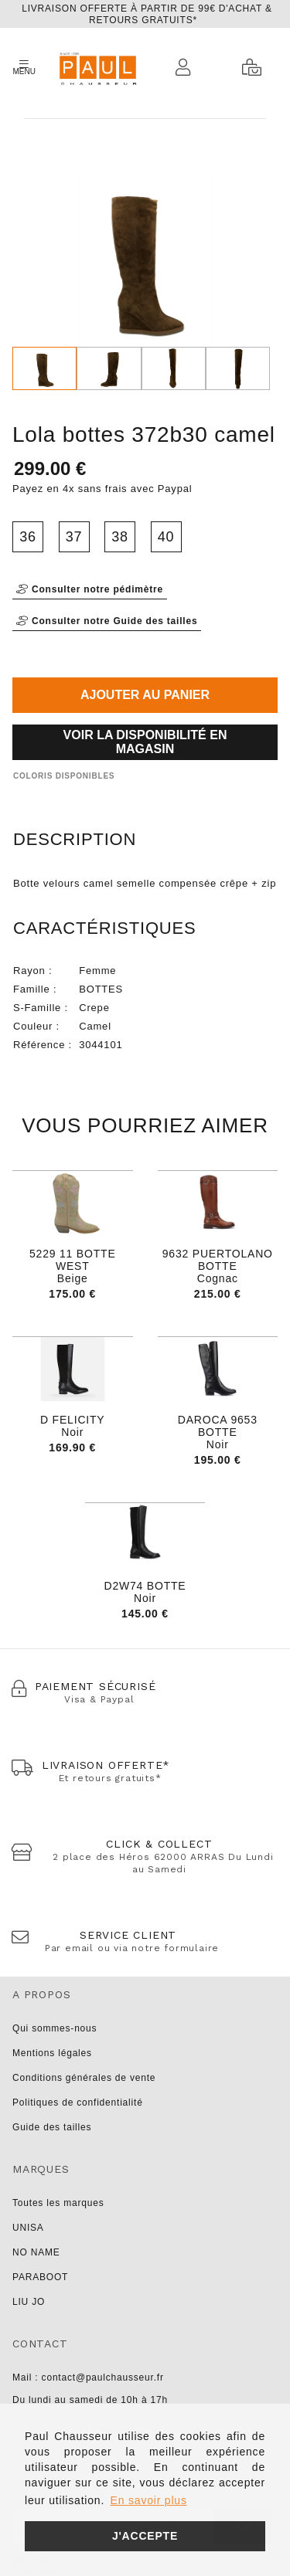 The image size is (290, 2576). Describe the element at coordinates (88, 2377) in the screenshot. I see `Mail : contact@paulchausseur.fr` at that location.